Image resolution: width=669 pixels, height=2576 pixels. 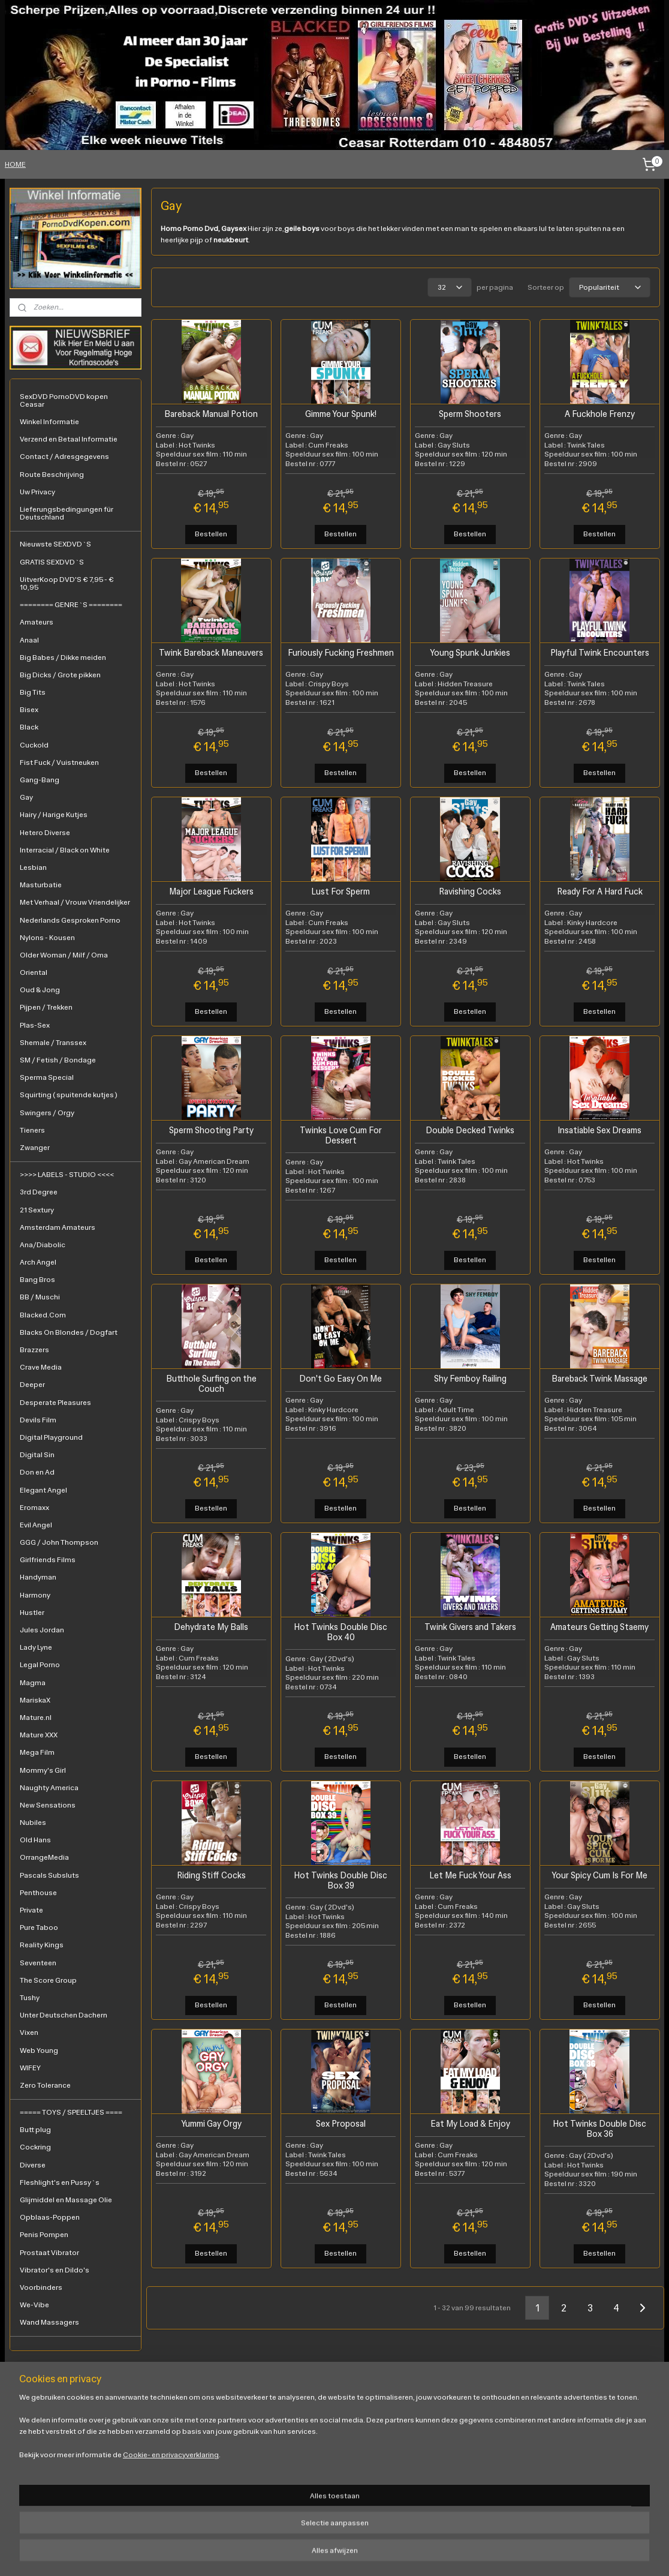 I want to click on [Sorteer op], so click(x=609, y=287).